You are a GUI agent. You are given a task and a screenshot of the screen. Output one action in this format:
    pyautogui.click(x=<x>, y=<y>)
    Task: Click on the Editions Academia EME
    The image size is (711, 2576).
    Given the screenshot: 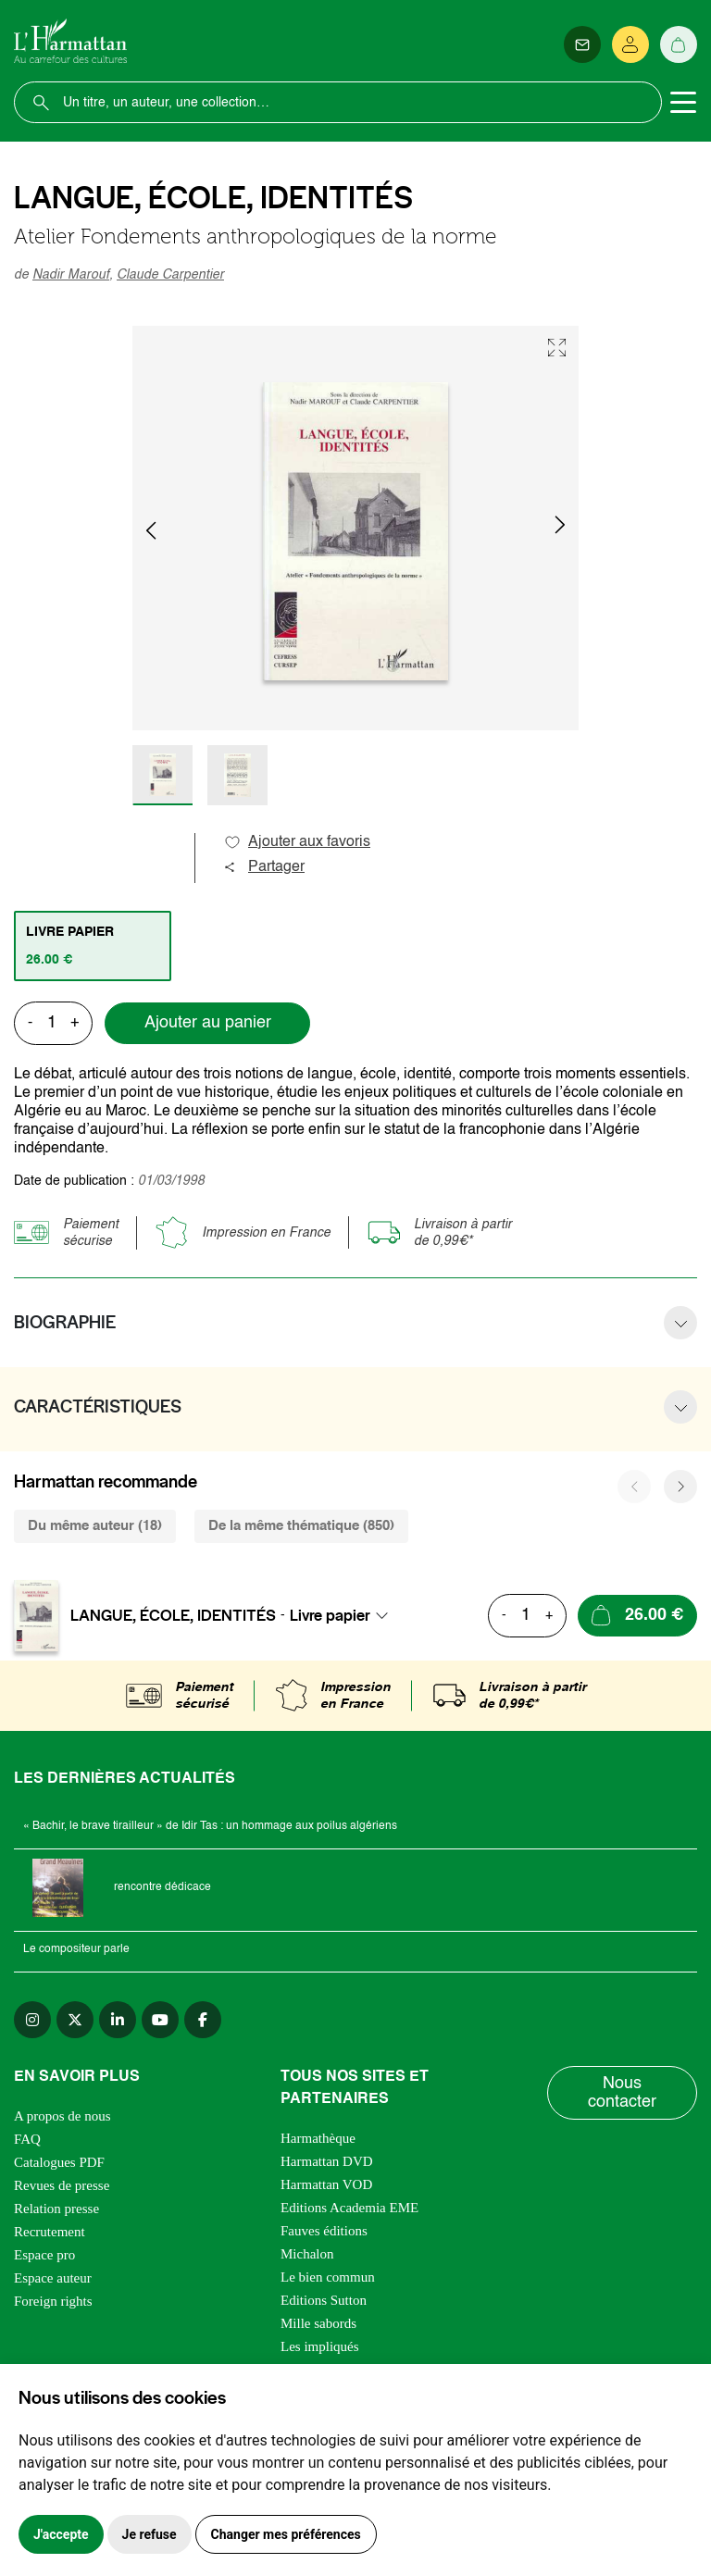 What is the action you would take?
    pyautogui.click(x=349, y=2207)
    